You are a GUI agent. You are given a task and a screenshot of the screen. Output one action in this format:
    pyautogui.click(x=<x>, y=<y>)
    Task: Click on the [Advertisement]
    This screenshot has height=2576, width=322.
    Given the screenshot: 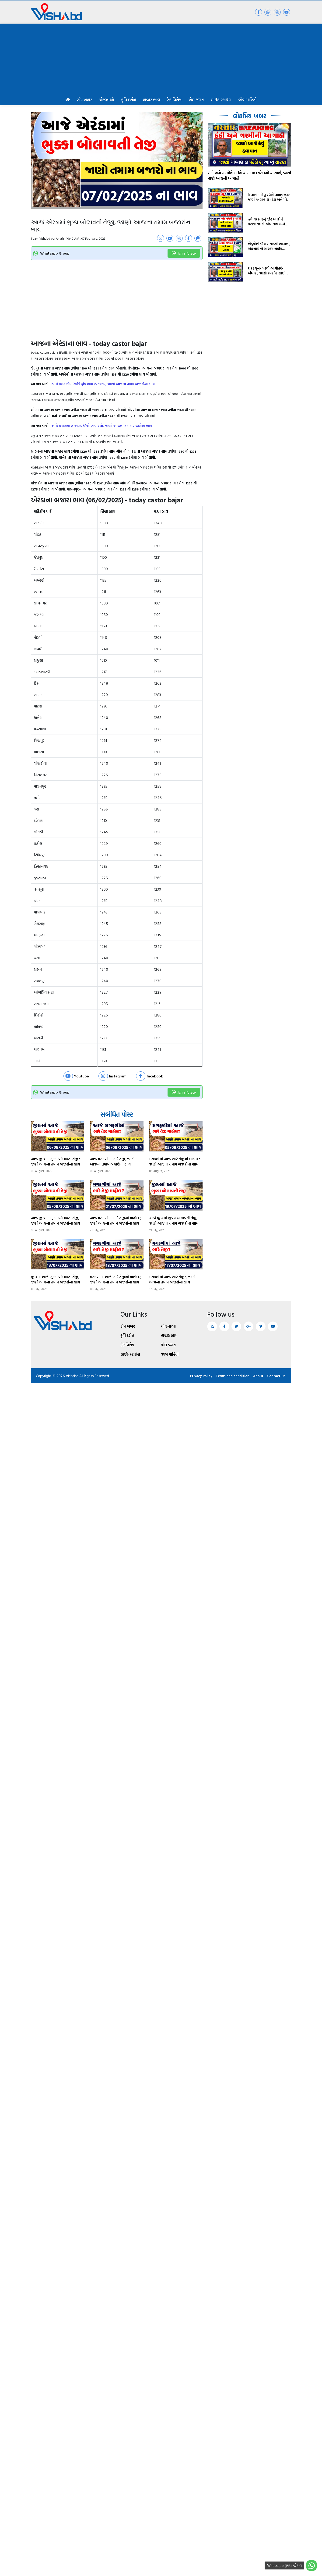 What is the action you would take?
    pyautogui.click(x=161, y=58)
    